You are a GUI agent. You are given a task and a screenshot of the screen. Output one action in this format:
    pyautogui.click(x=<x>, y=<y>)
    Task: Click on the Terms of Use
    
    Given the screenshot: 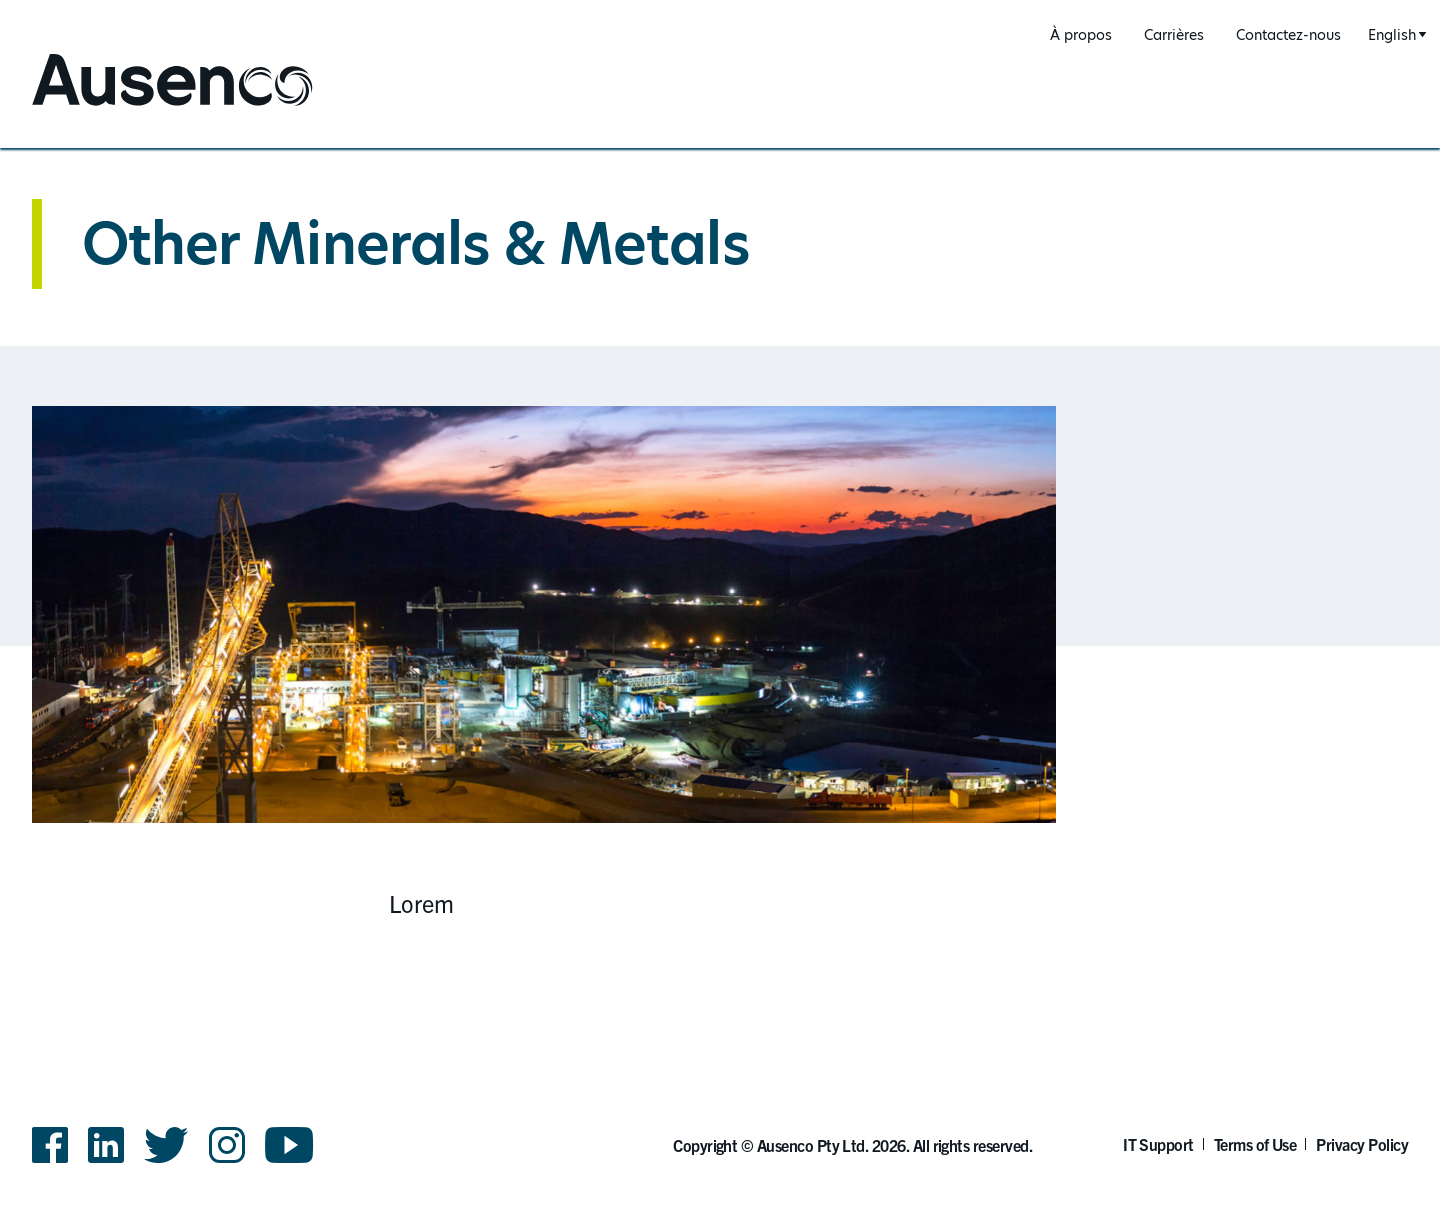 What is the action you would take?
    pyautogui.click(x=1255, y=1144)
    